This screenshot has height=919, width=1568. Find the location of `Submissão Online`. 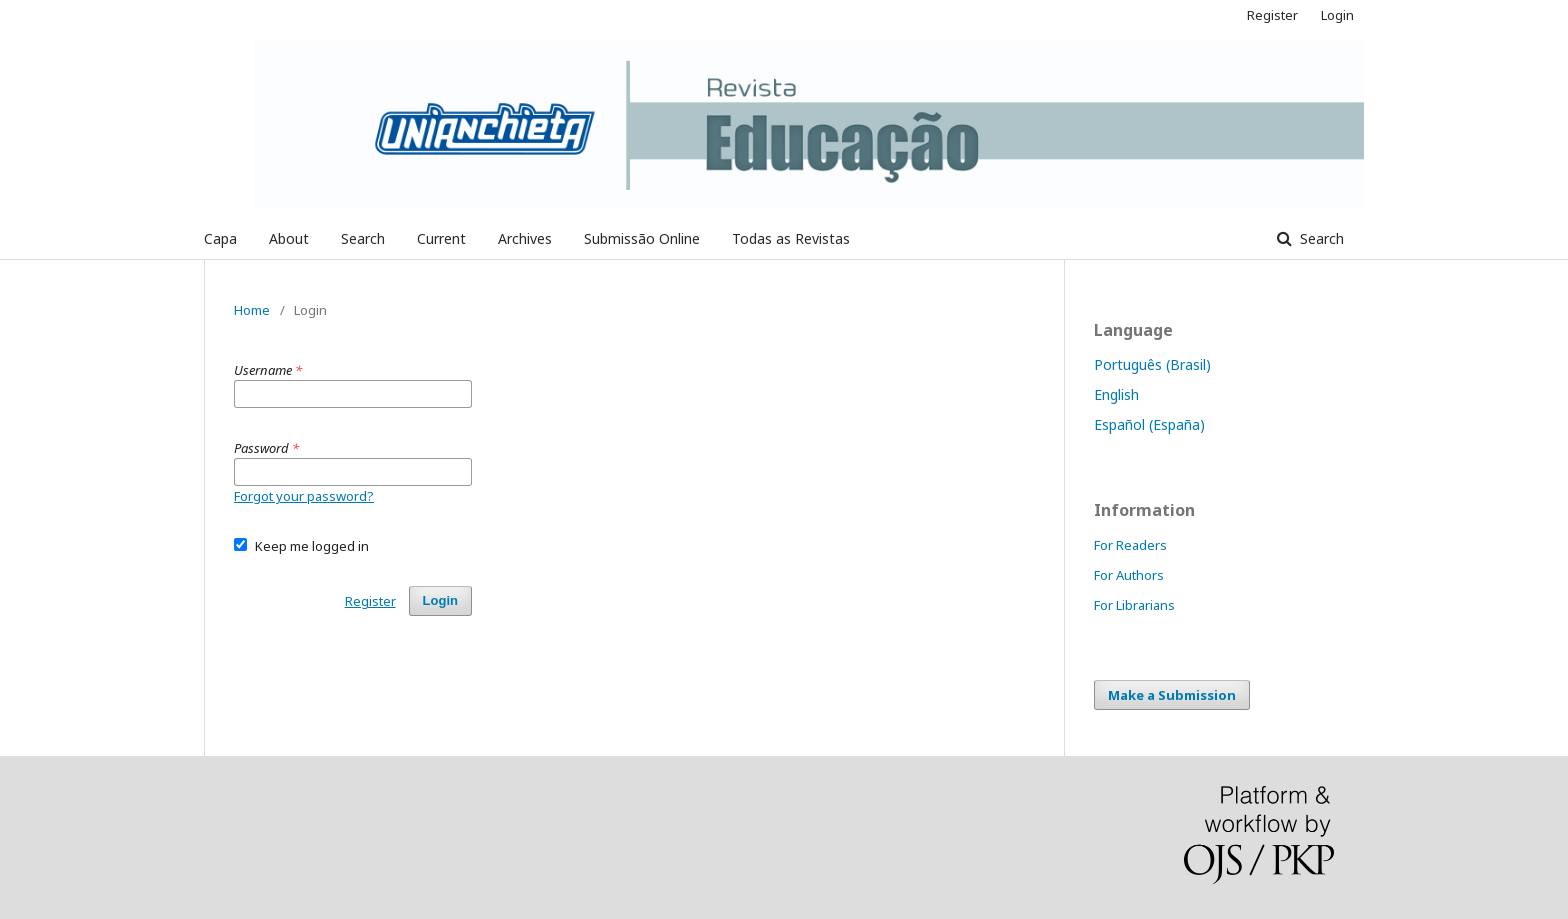

Submissão Online is located at coordinates (642, 238).